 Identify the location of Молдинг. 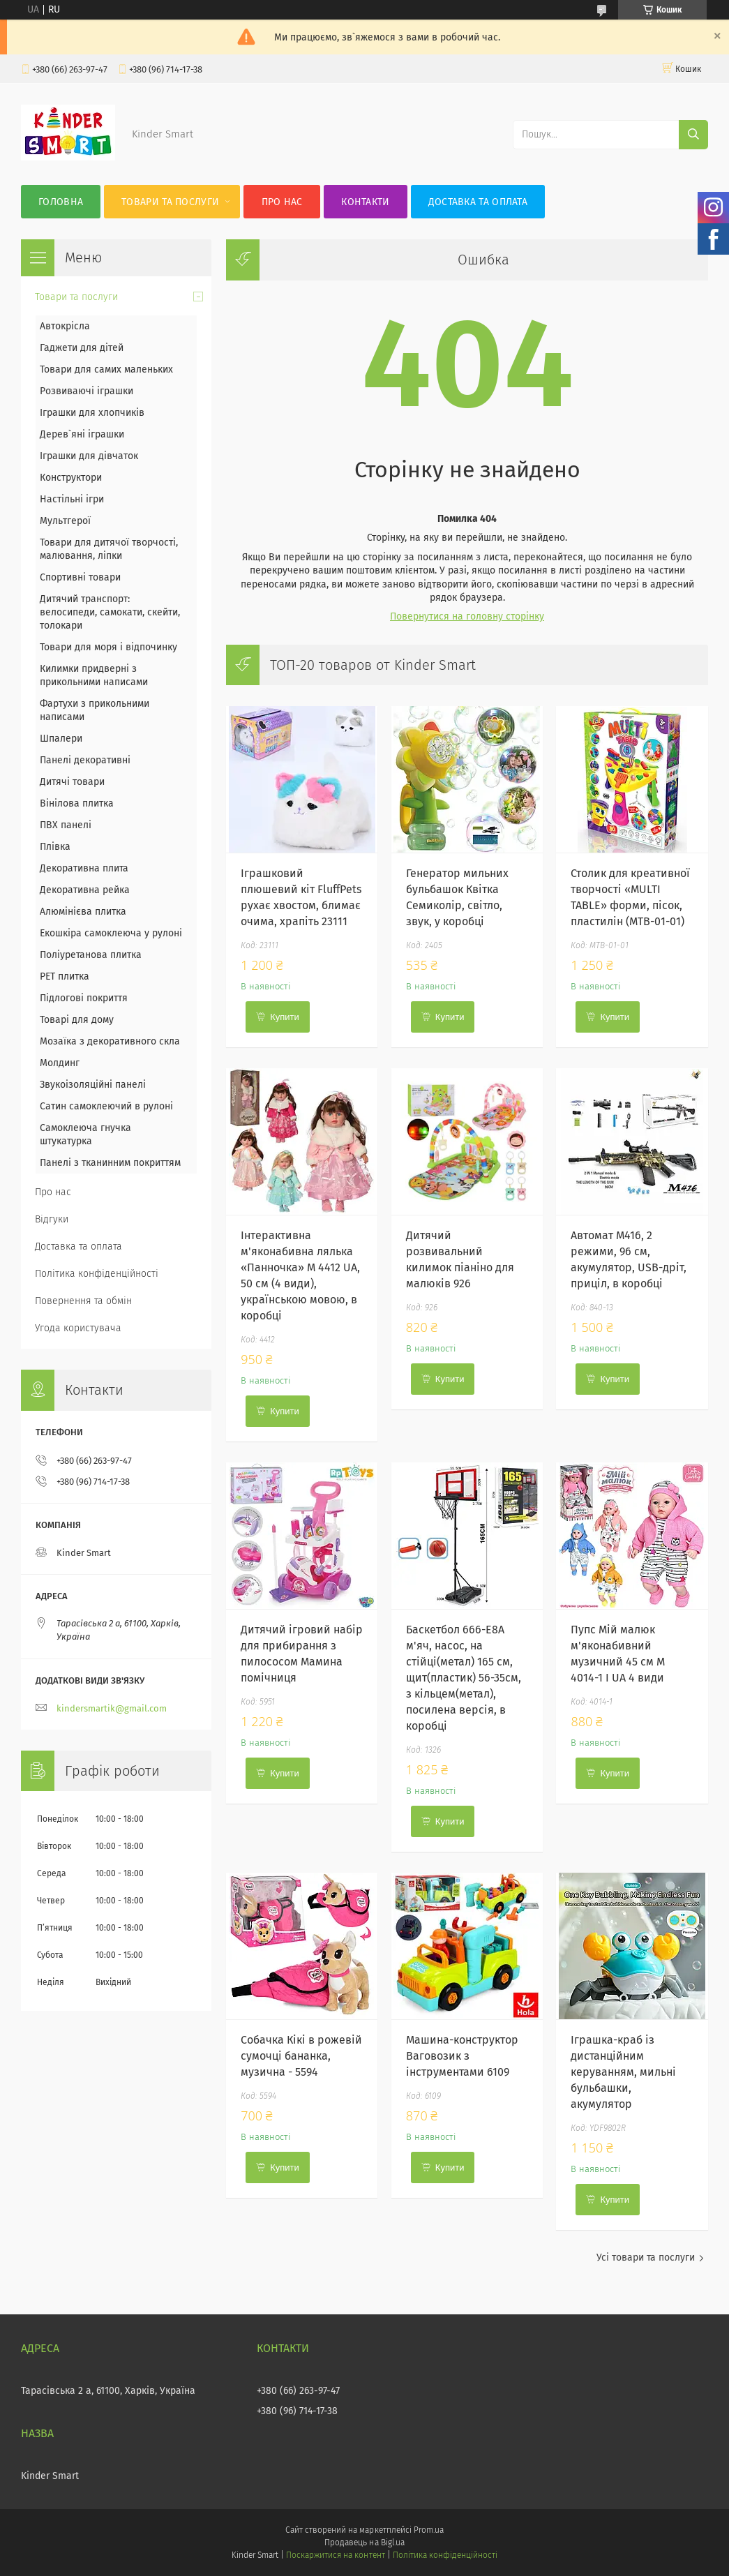
(60, 1063).